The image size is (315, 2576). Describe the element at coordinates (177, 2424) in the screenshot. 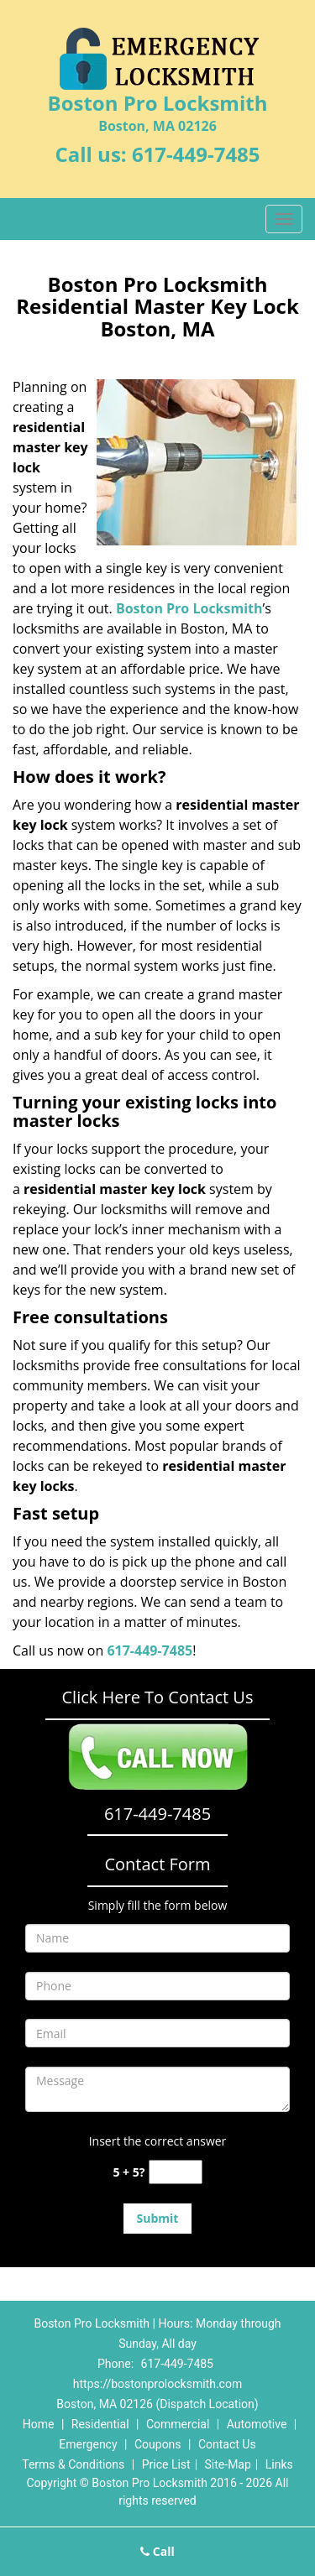

I see `Commercial` at that location.